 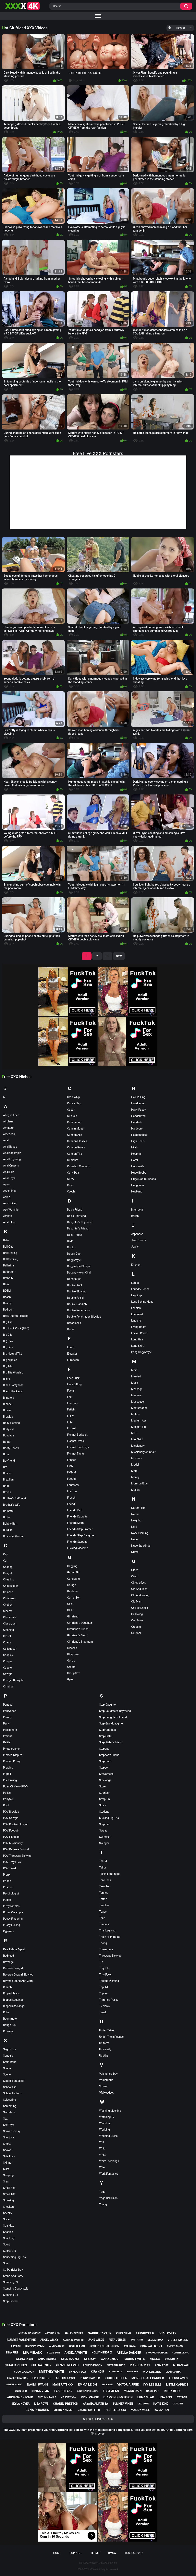 What do you see at coordinates (74, 1234) in the screenshot?
I see `Deep Throat` at bounding box center [74, 1234].